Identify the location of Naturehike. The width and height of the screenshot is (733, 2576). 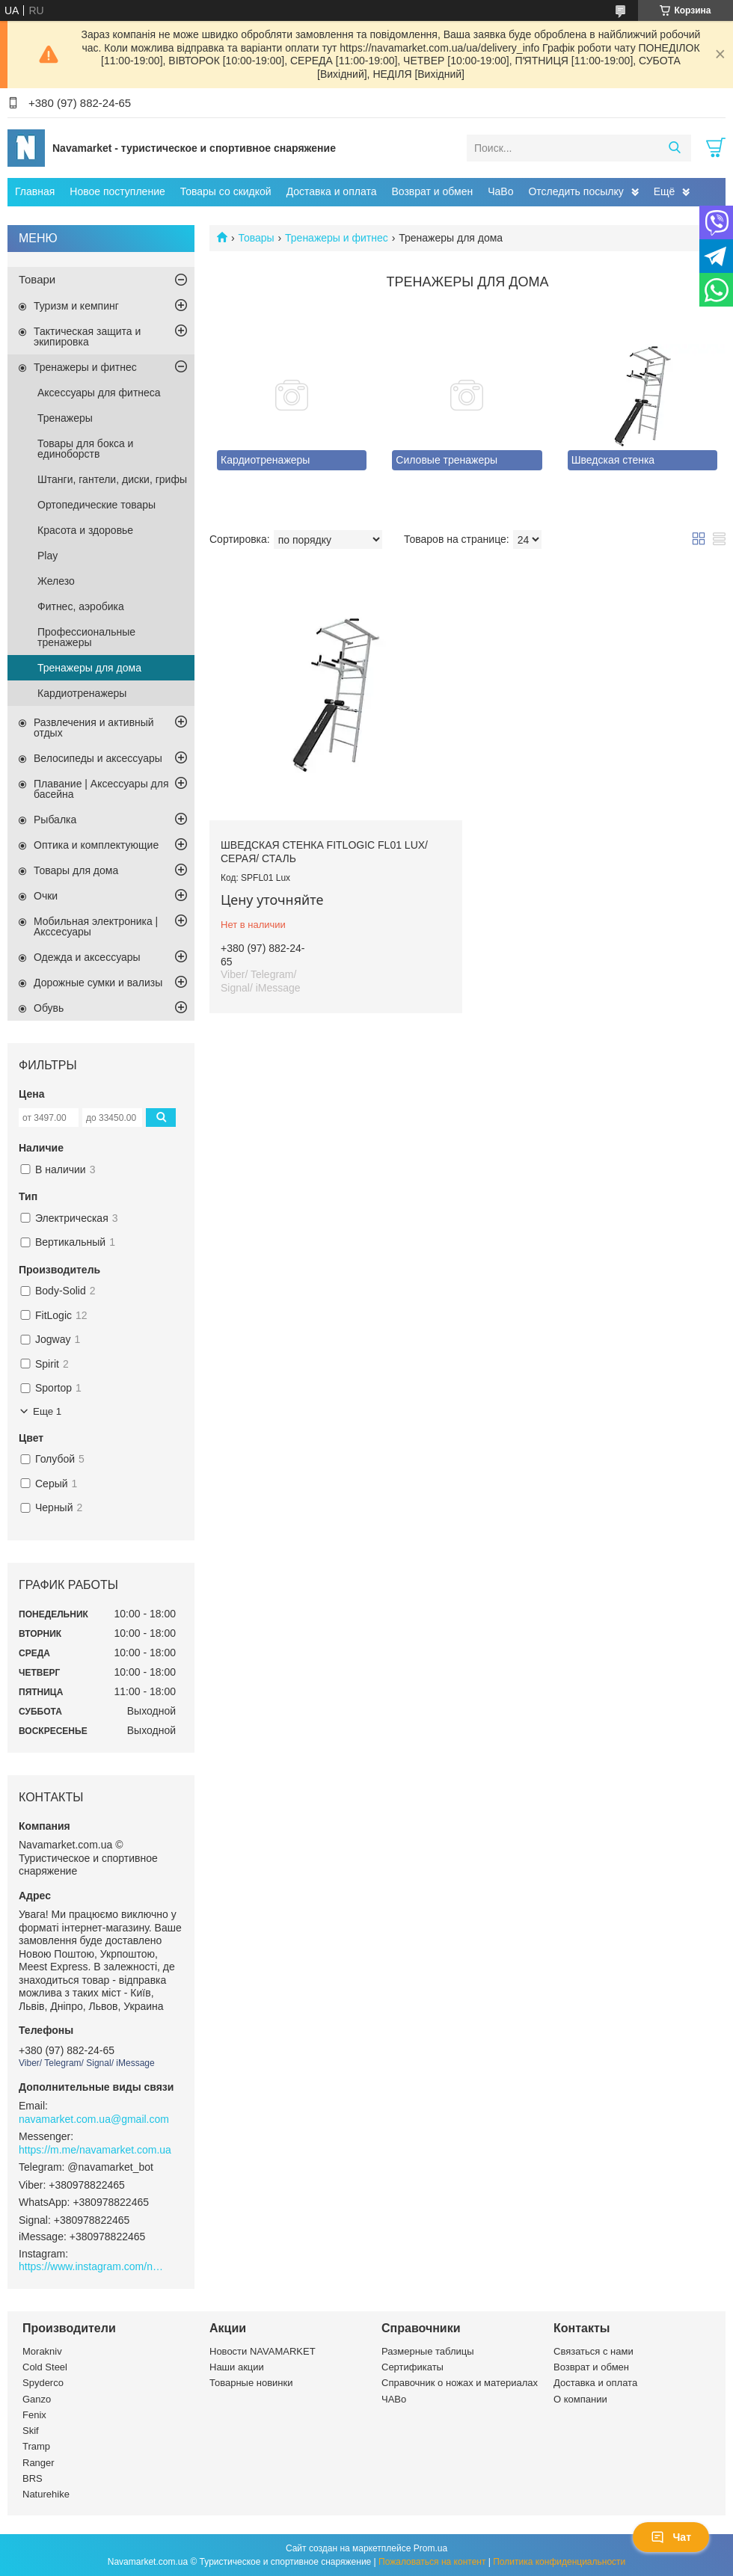
(46, 2494).